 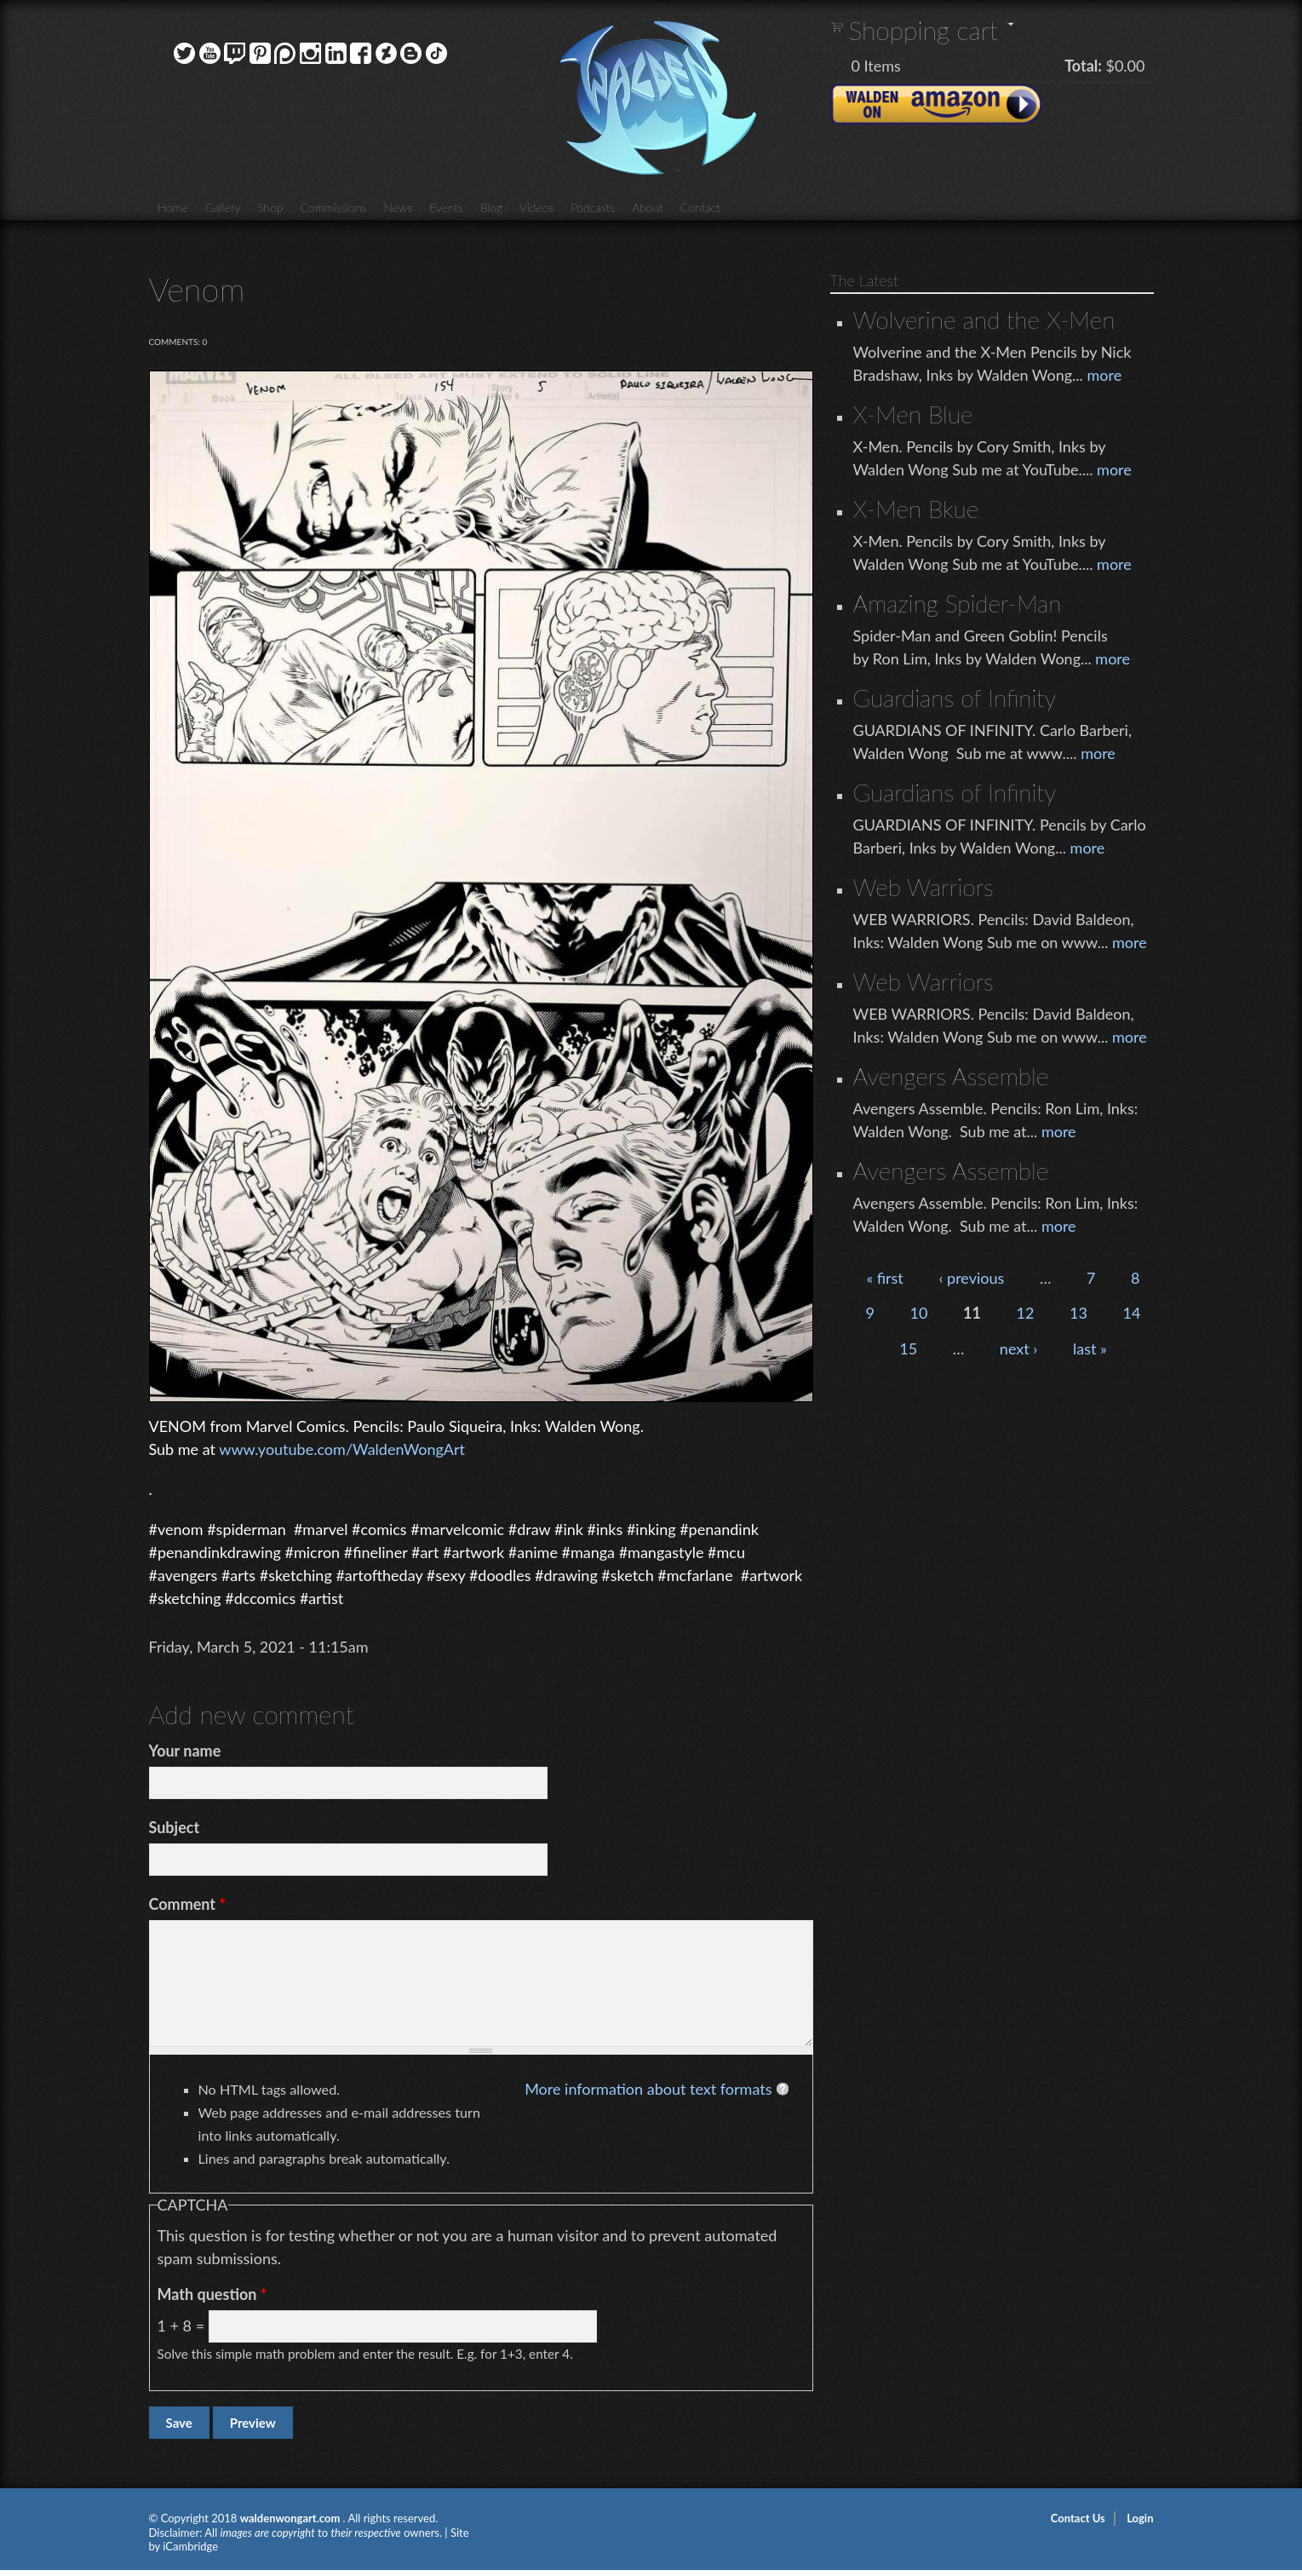 I want to click on Home, so click(x=173, y=207).